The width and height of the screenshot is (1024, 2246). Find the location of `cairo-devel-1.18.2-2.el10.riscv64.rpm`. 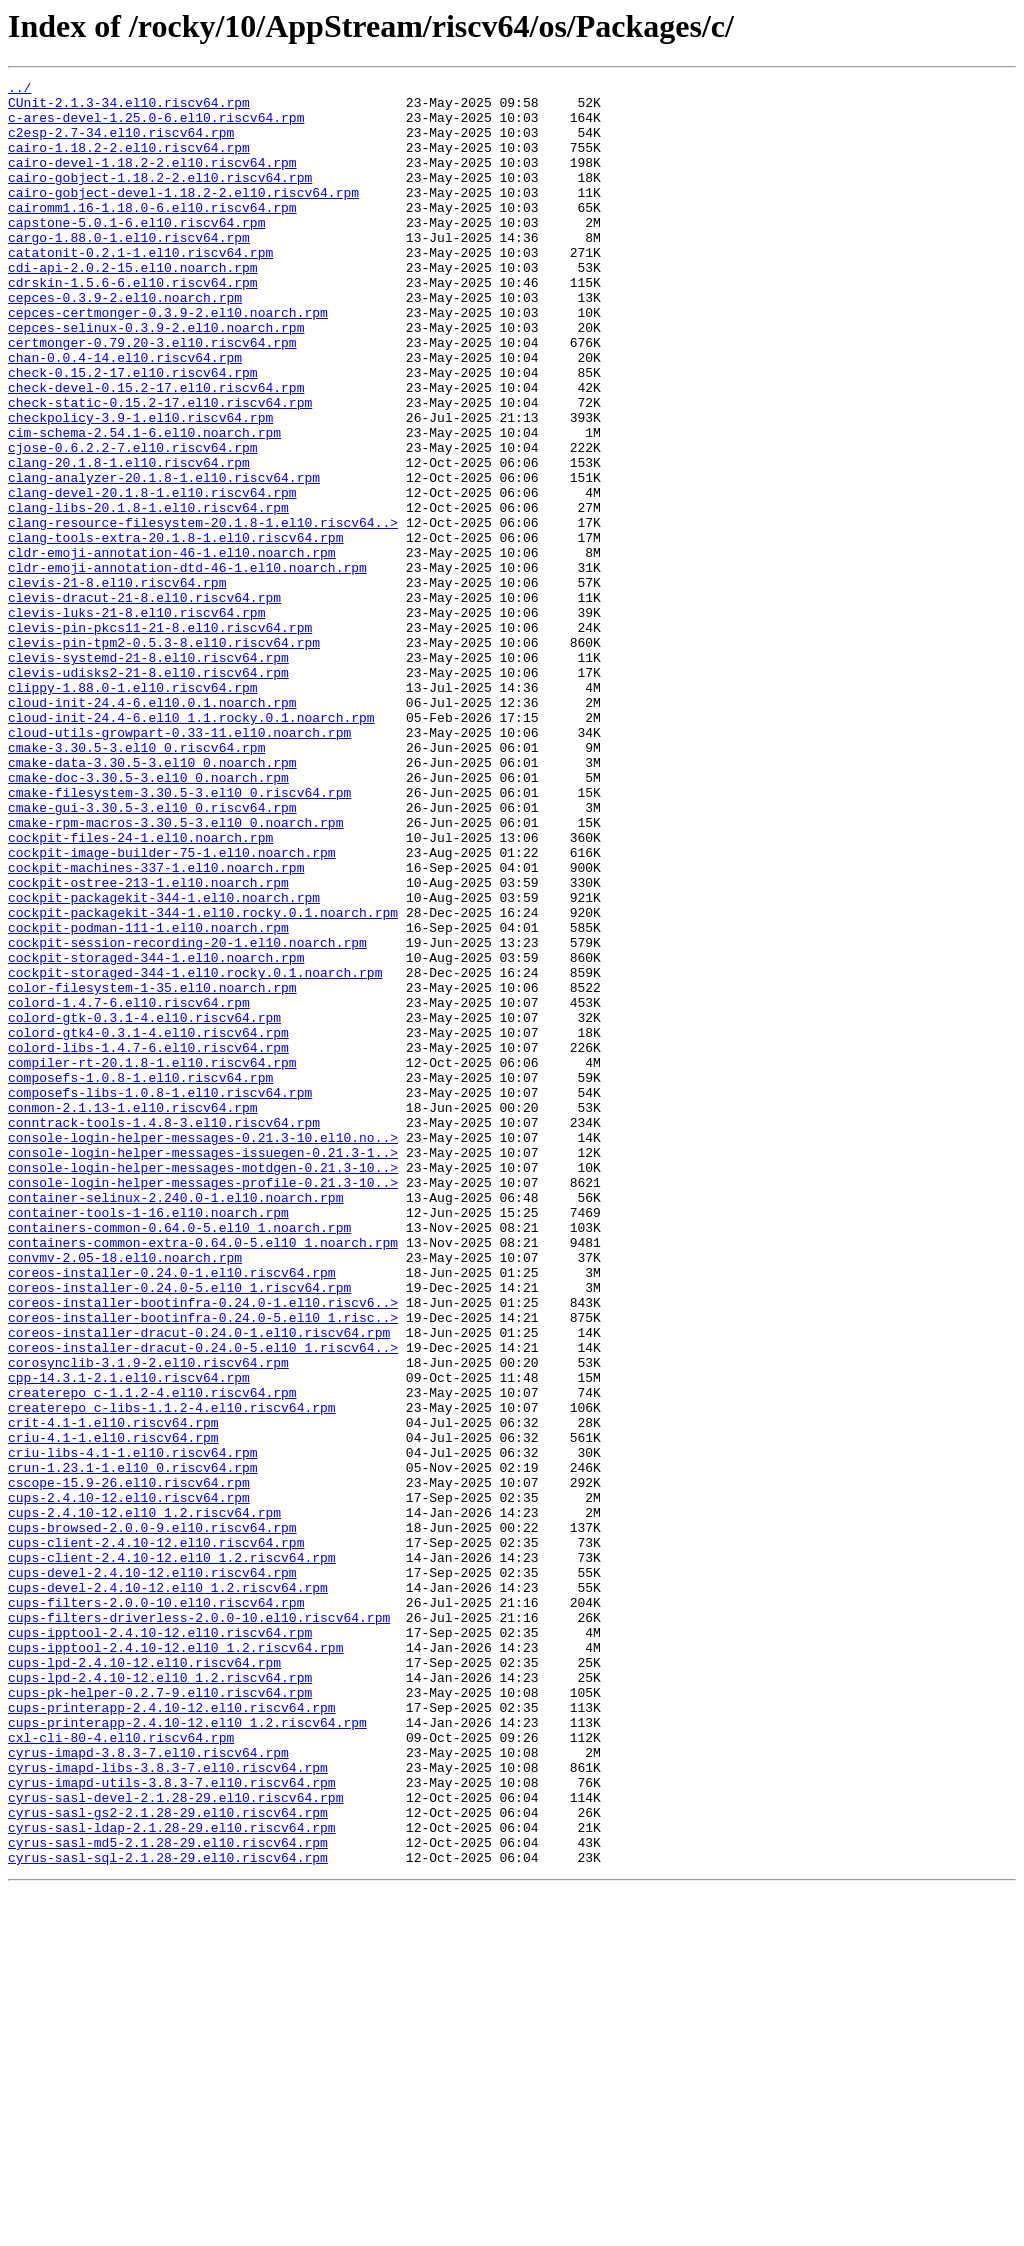

cairo-devel-1.18.2-2.el10.riscv64.rpm is located at coordinates (152, 180).